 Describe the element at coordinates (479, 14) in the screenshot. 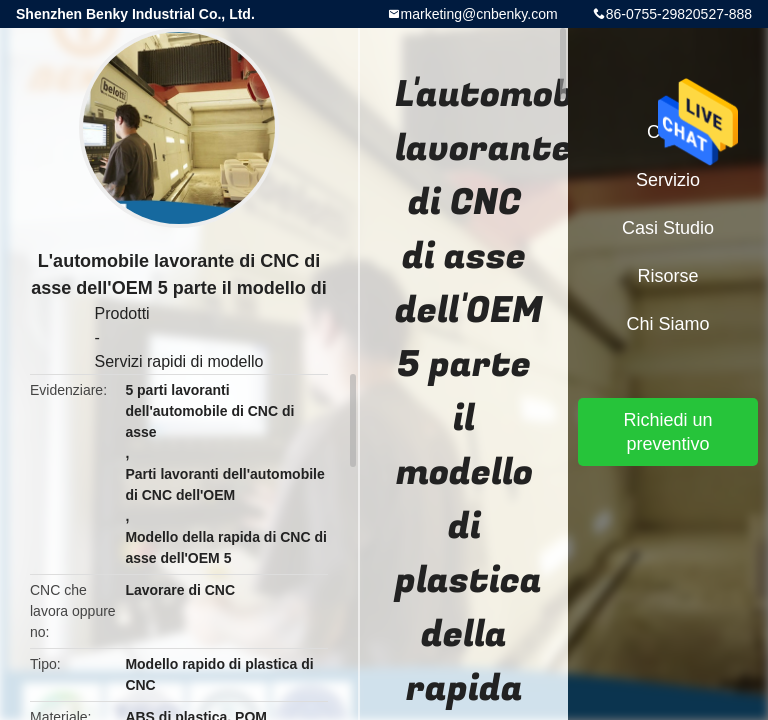

I see `marketing@cnbenky.com` at that location.